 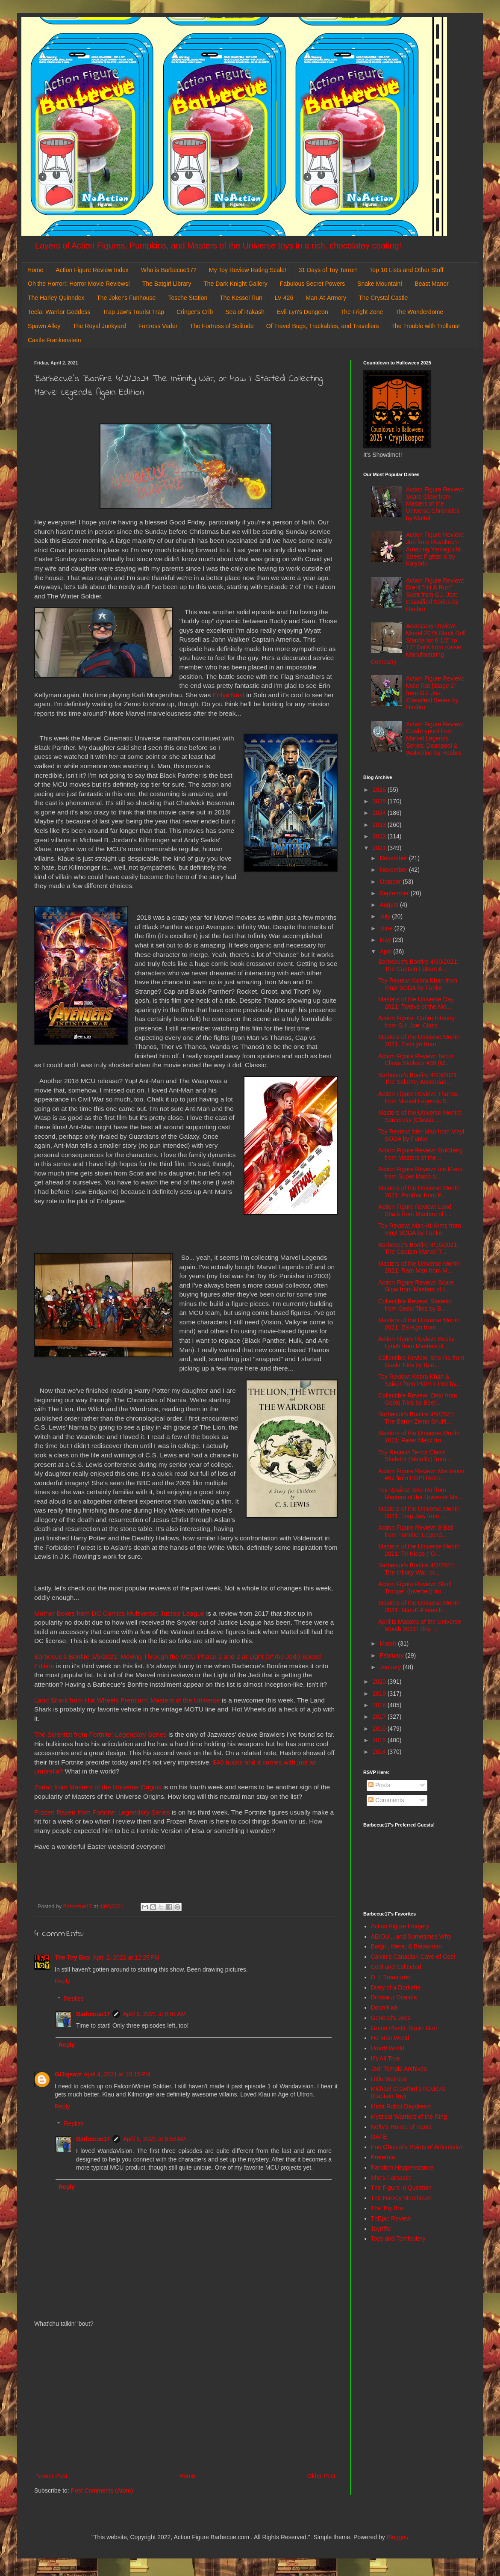 What do you see at coordinates (419, 1606) in the screenshot?
I see `Masters of the Universe Month 2021: Man-E-Faces fr...` at bounding box center [419, 1606].